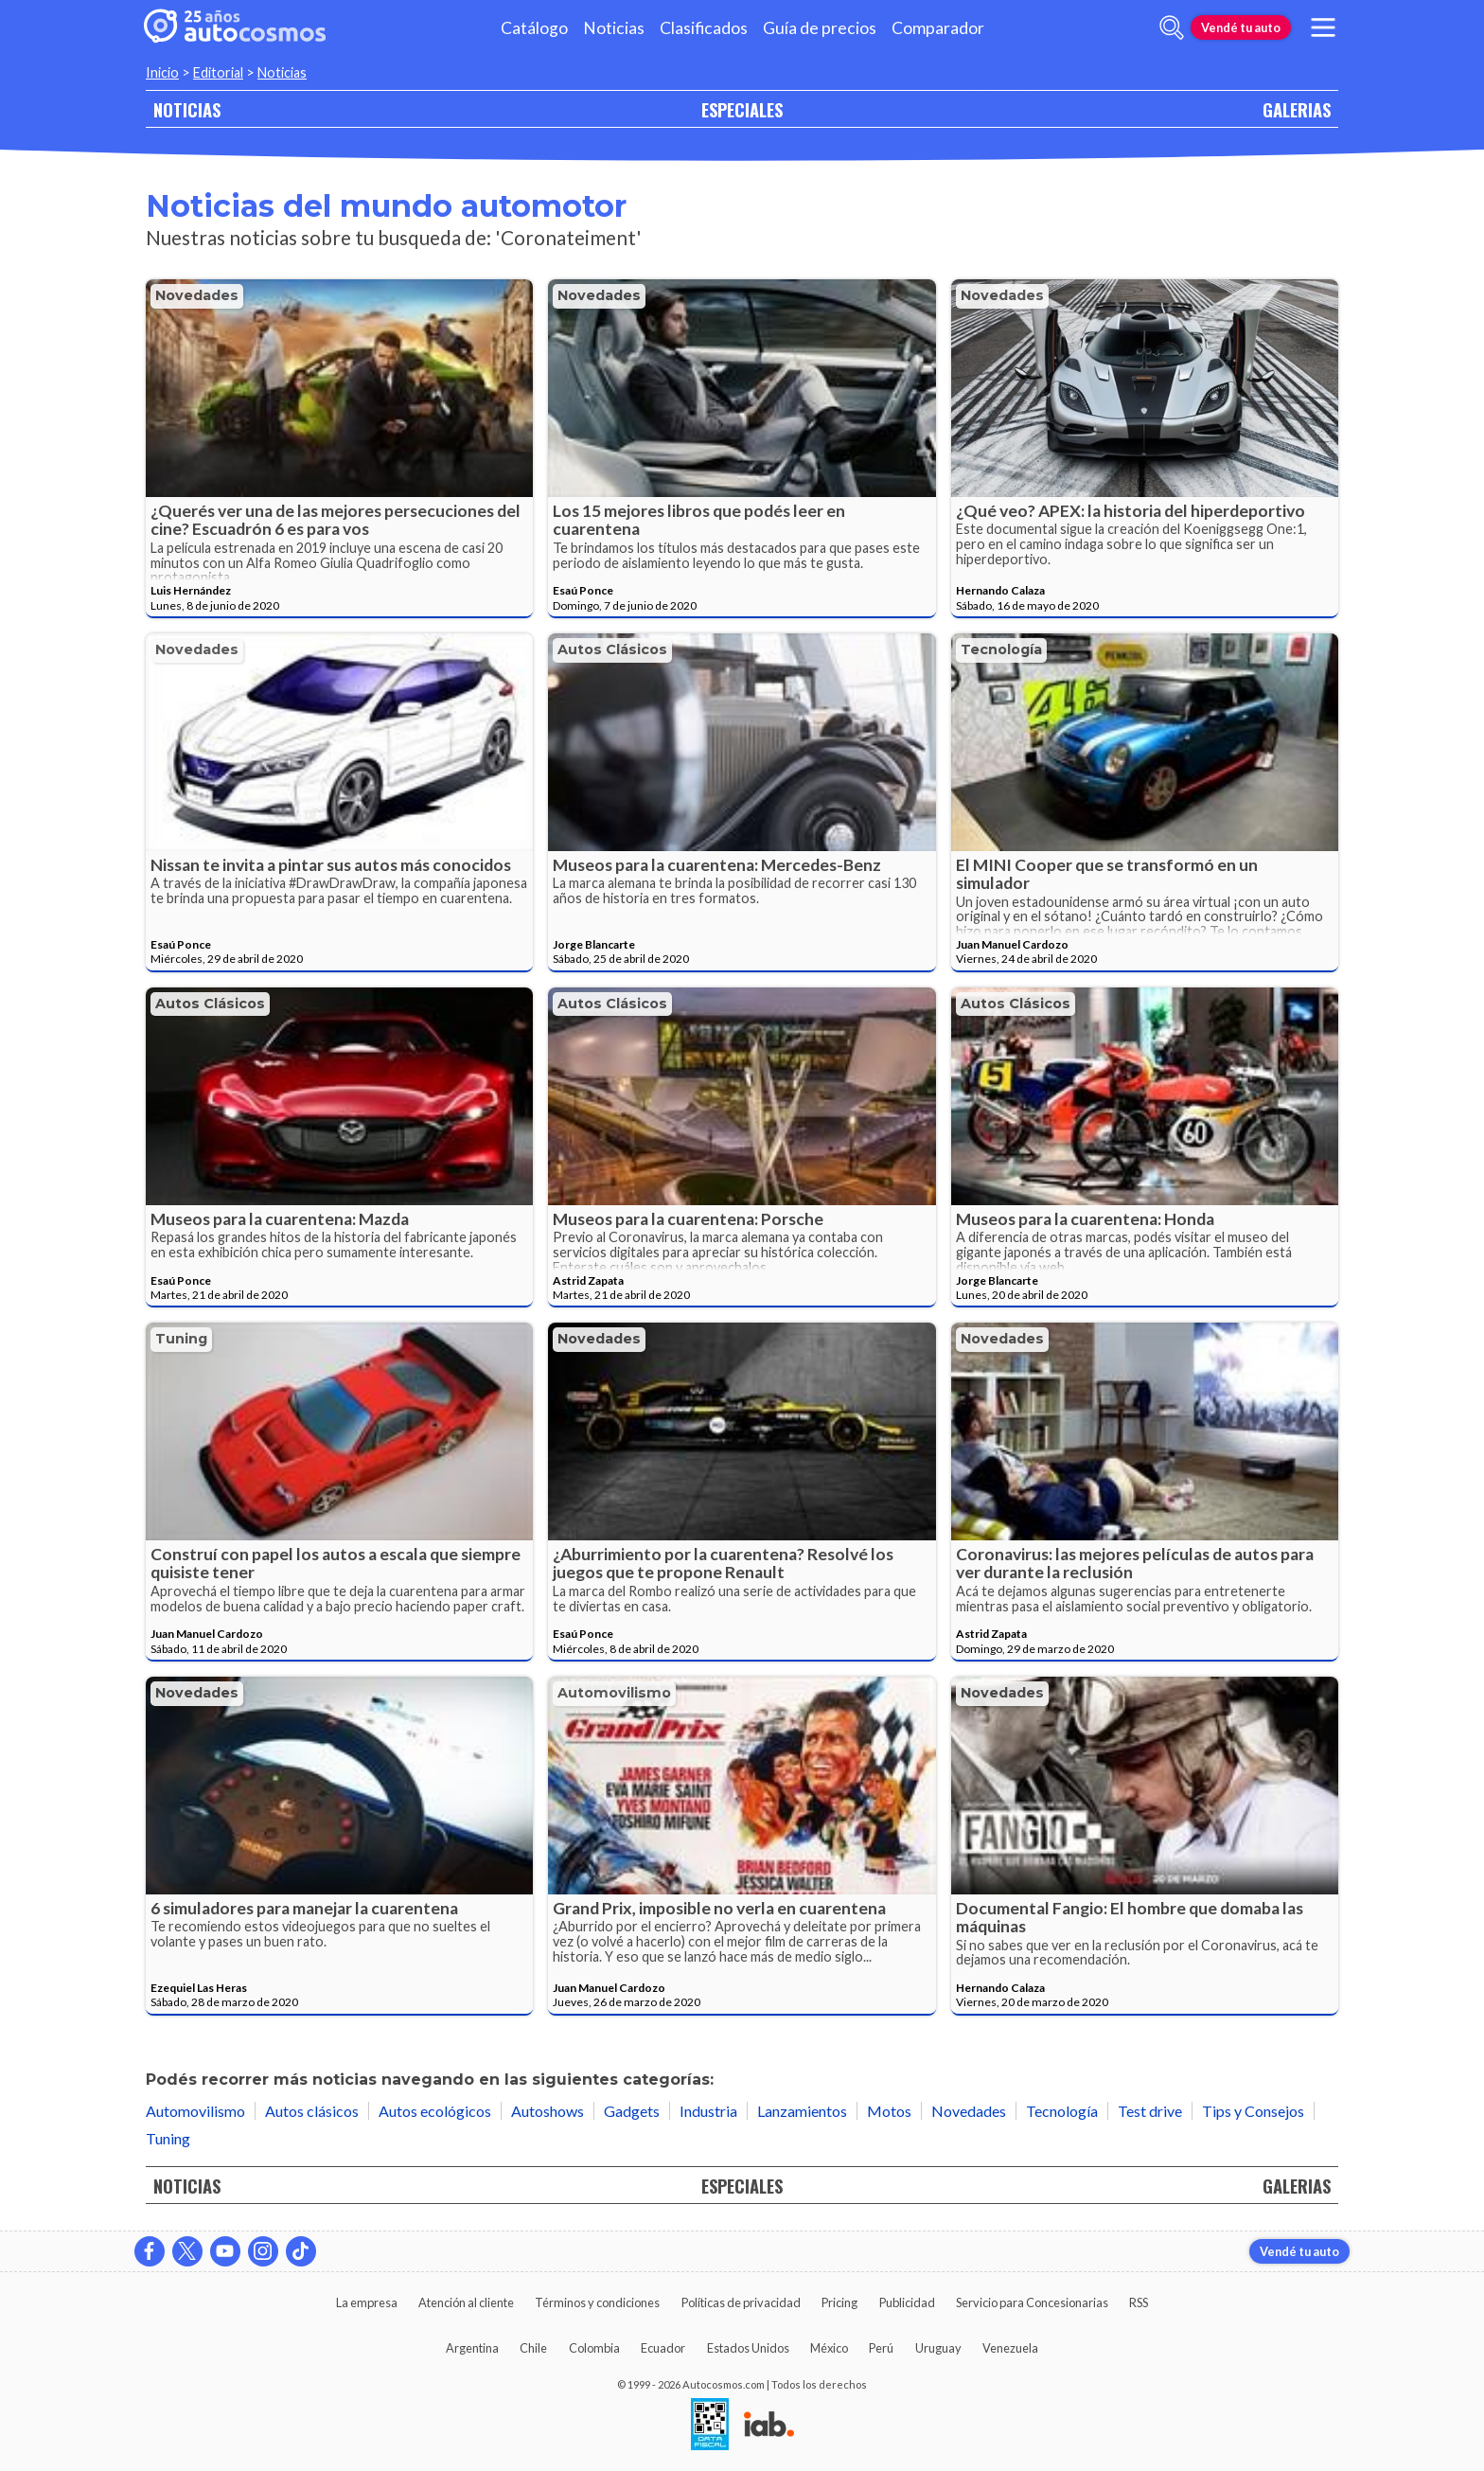 Image resolution: width=1484 pixels, height=2471 pixels. Describe the element at coordinates (187, 109) in the screenshot. I see `NOTICIAS` at that location.